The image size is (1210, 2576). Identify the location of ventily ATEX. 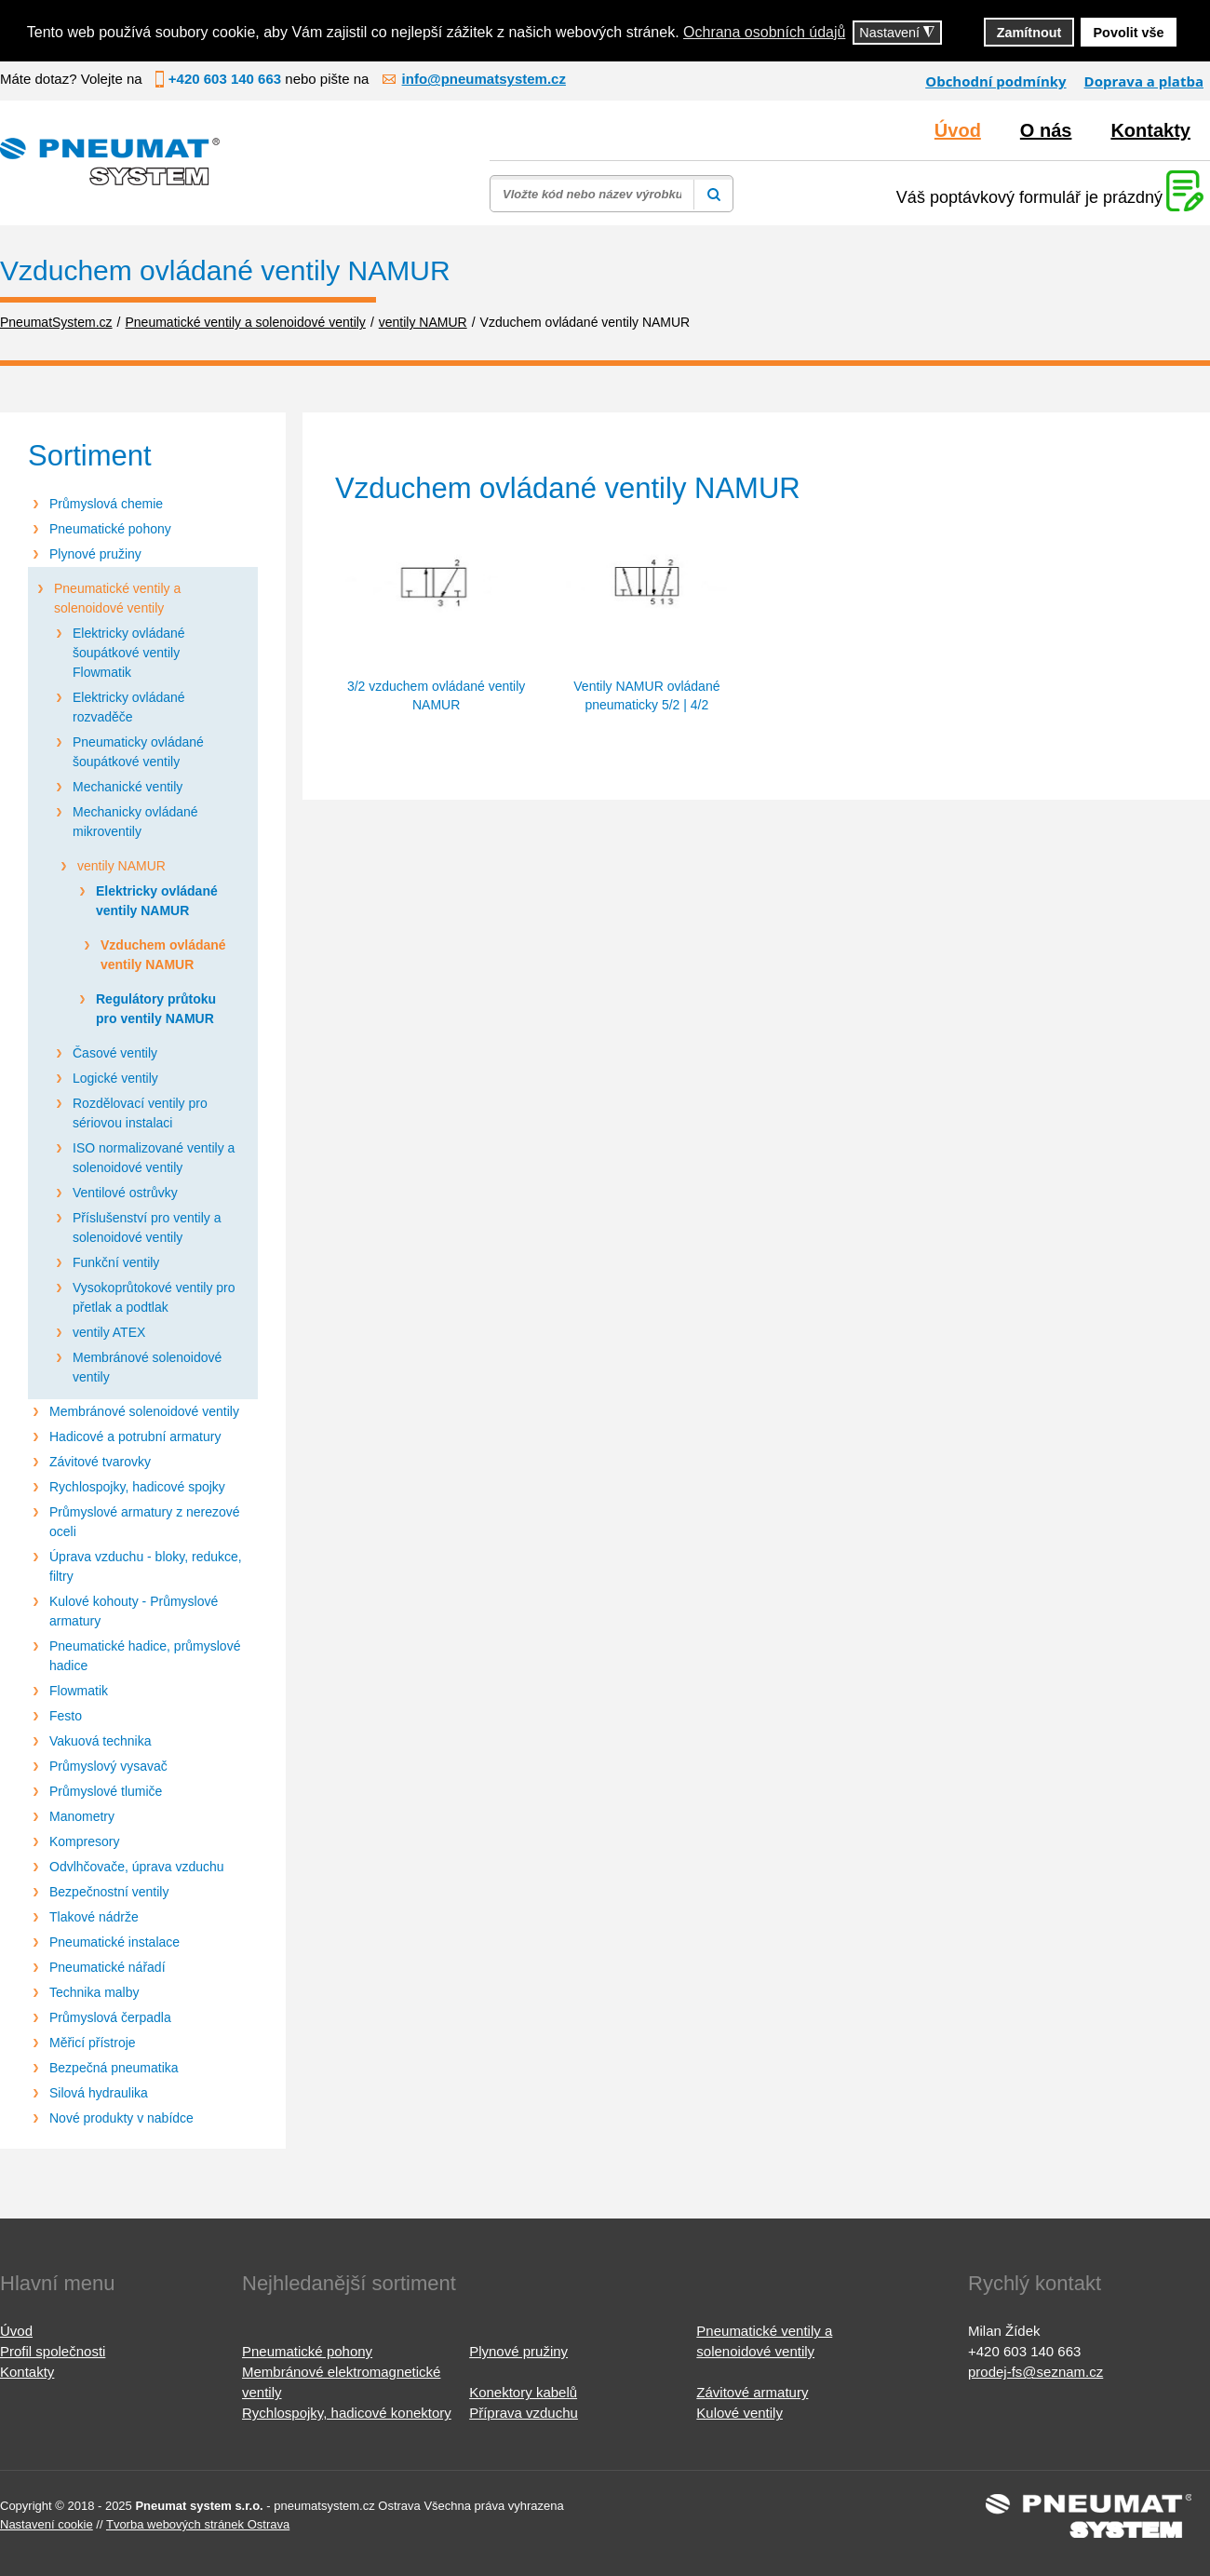
(109, 1332).